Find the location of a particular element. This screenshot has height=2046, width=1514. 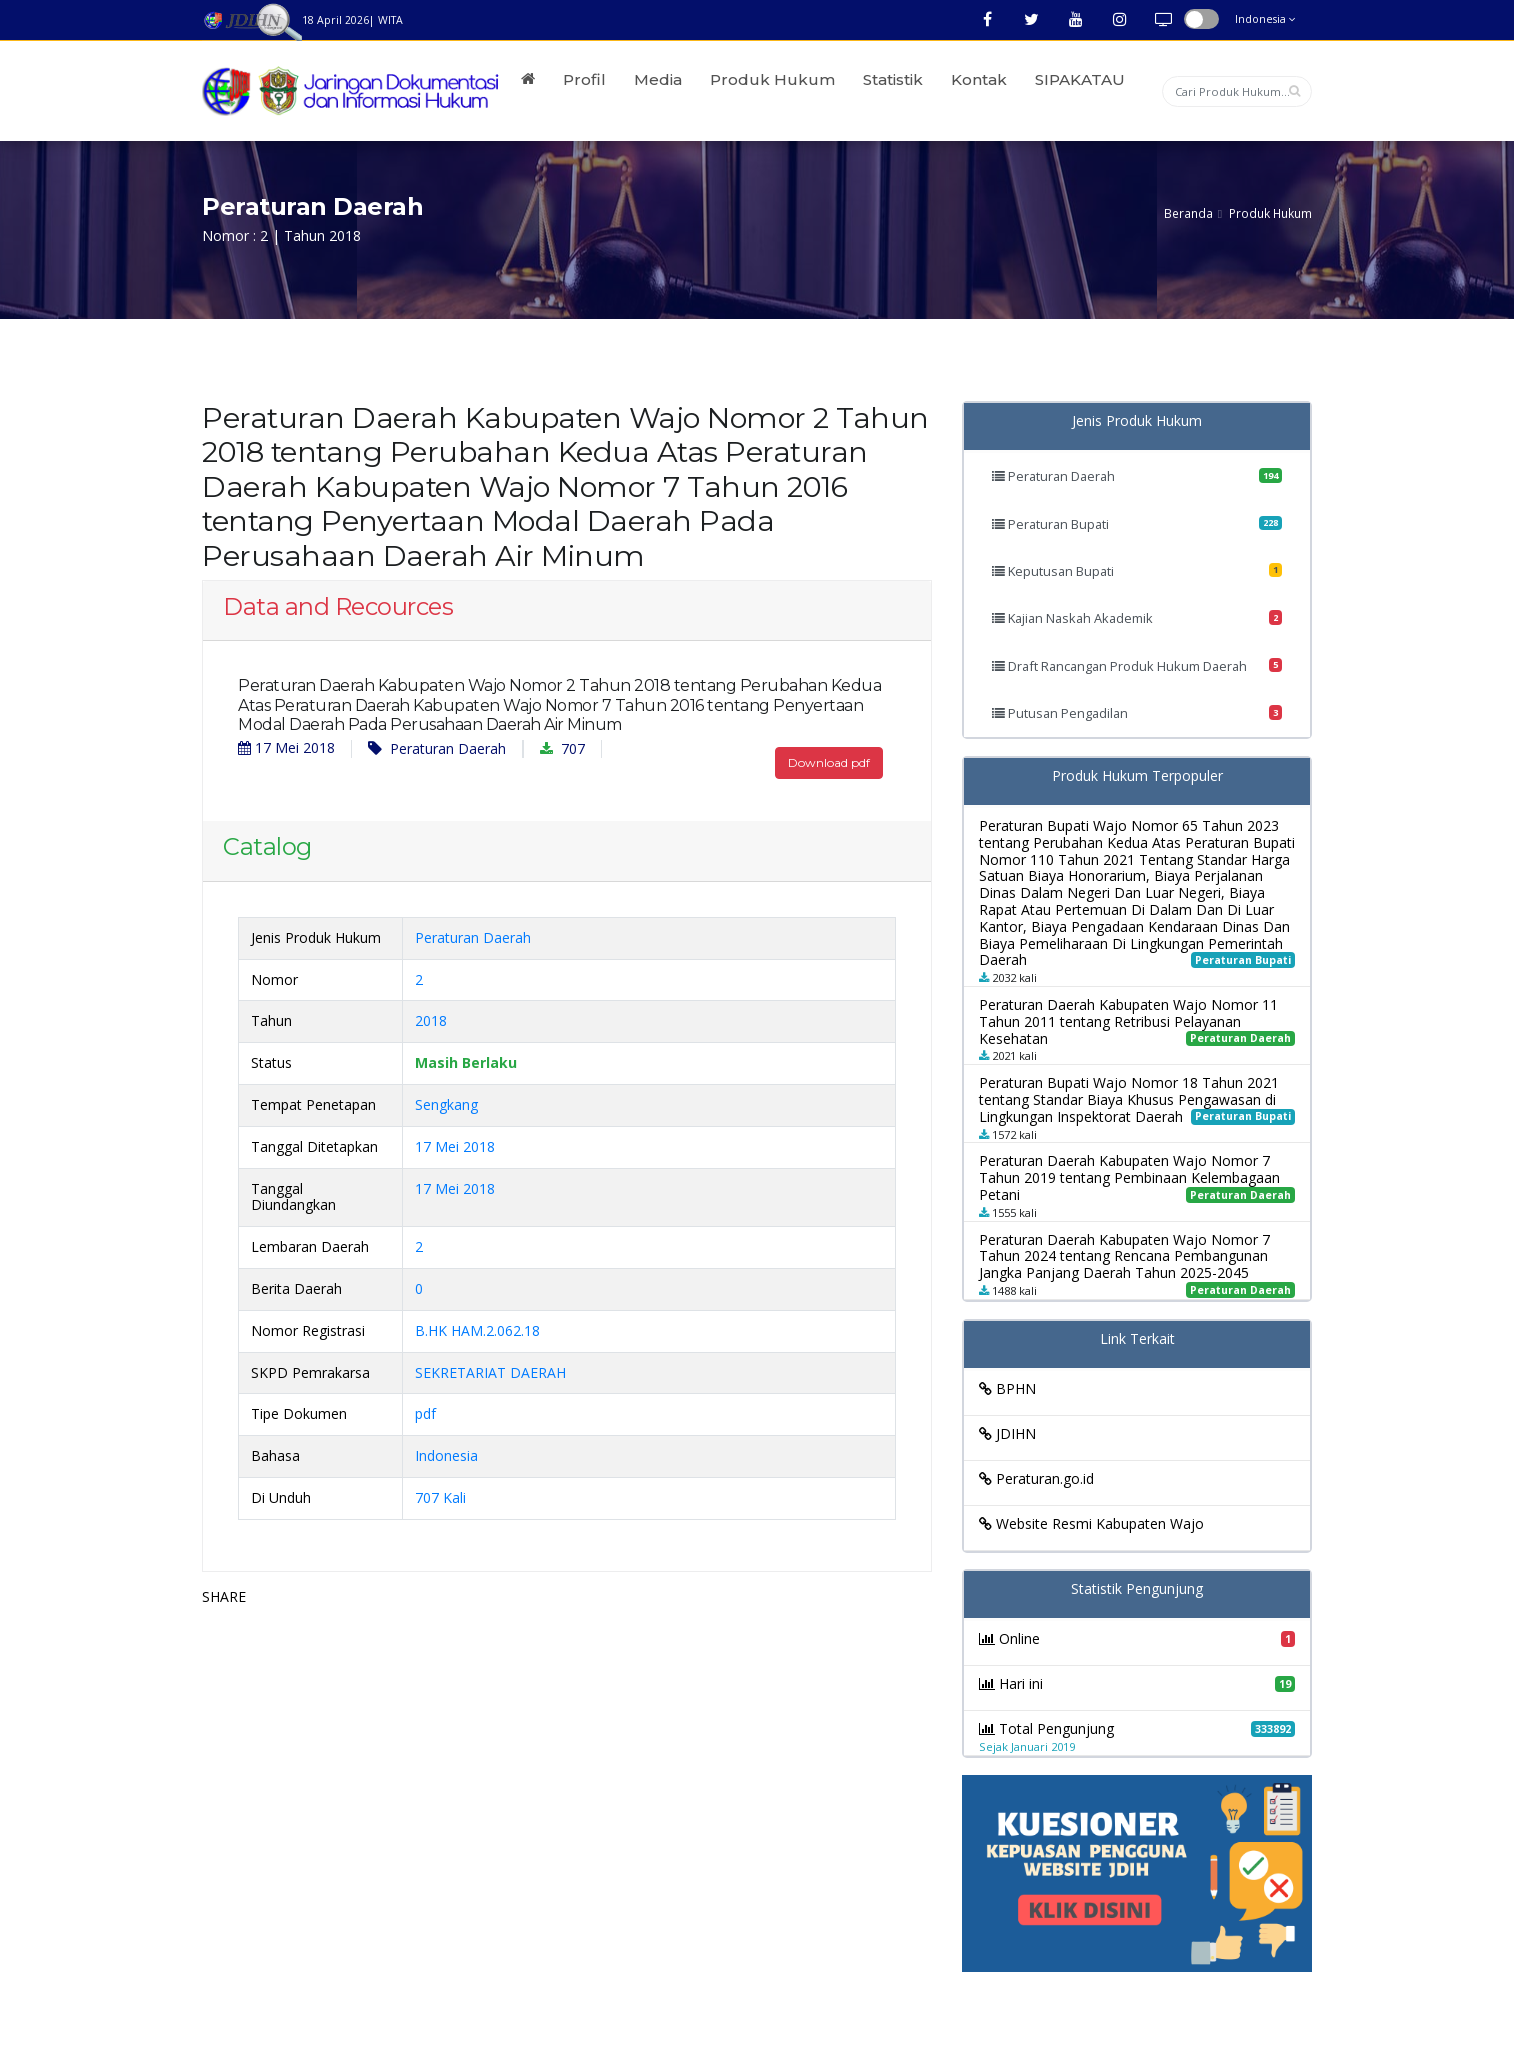

Produk Hukum Terpopuler is located at coordinates (1137, 776).